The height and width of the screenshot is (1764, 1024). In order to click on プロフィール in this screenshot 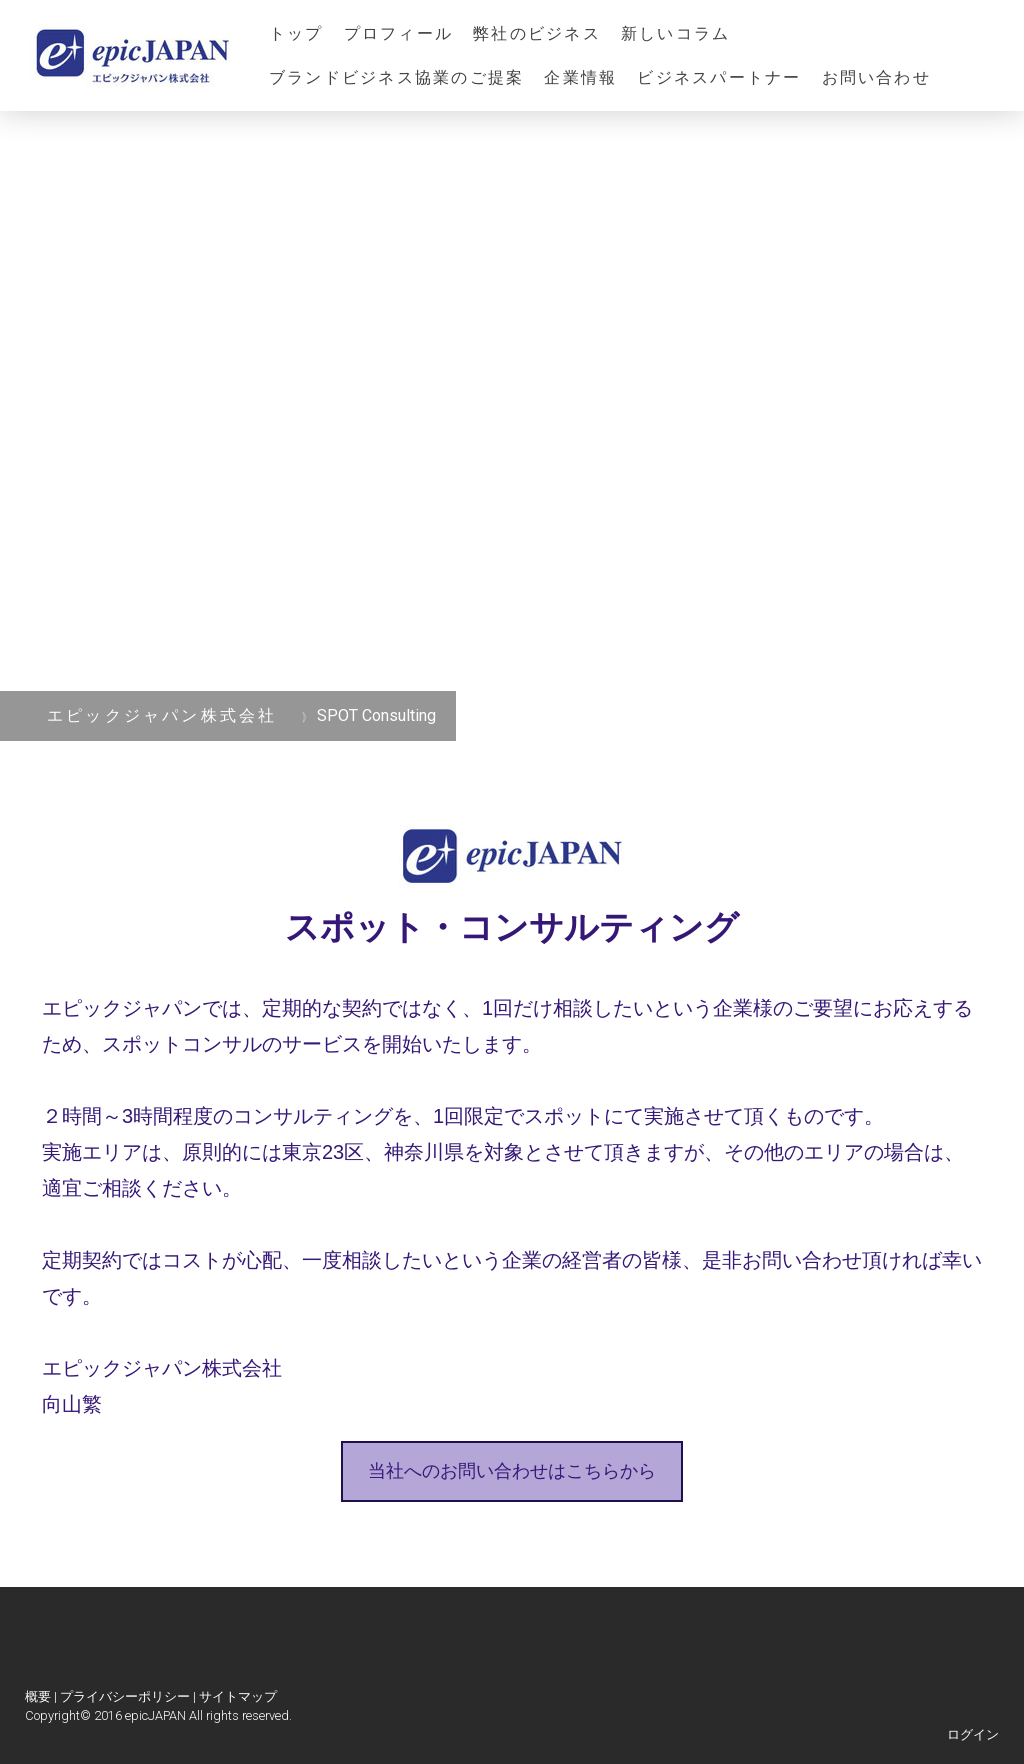, I will do `click(398, 33)`.